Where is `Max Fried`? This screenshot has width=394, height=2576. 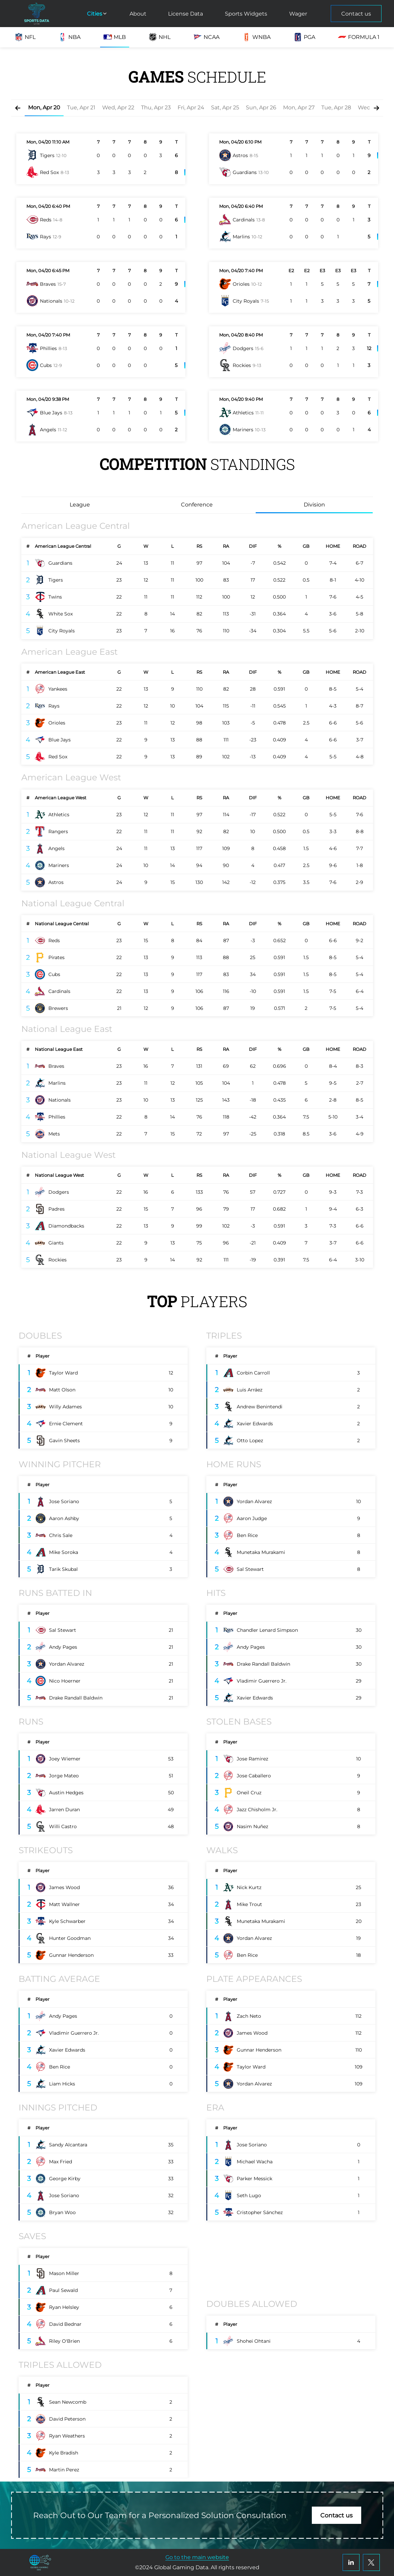
Max Fried is located at coordinates (60, 2162).